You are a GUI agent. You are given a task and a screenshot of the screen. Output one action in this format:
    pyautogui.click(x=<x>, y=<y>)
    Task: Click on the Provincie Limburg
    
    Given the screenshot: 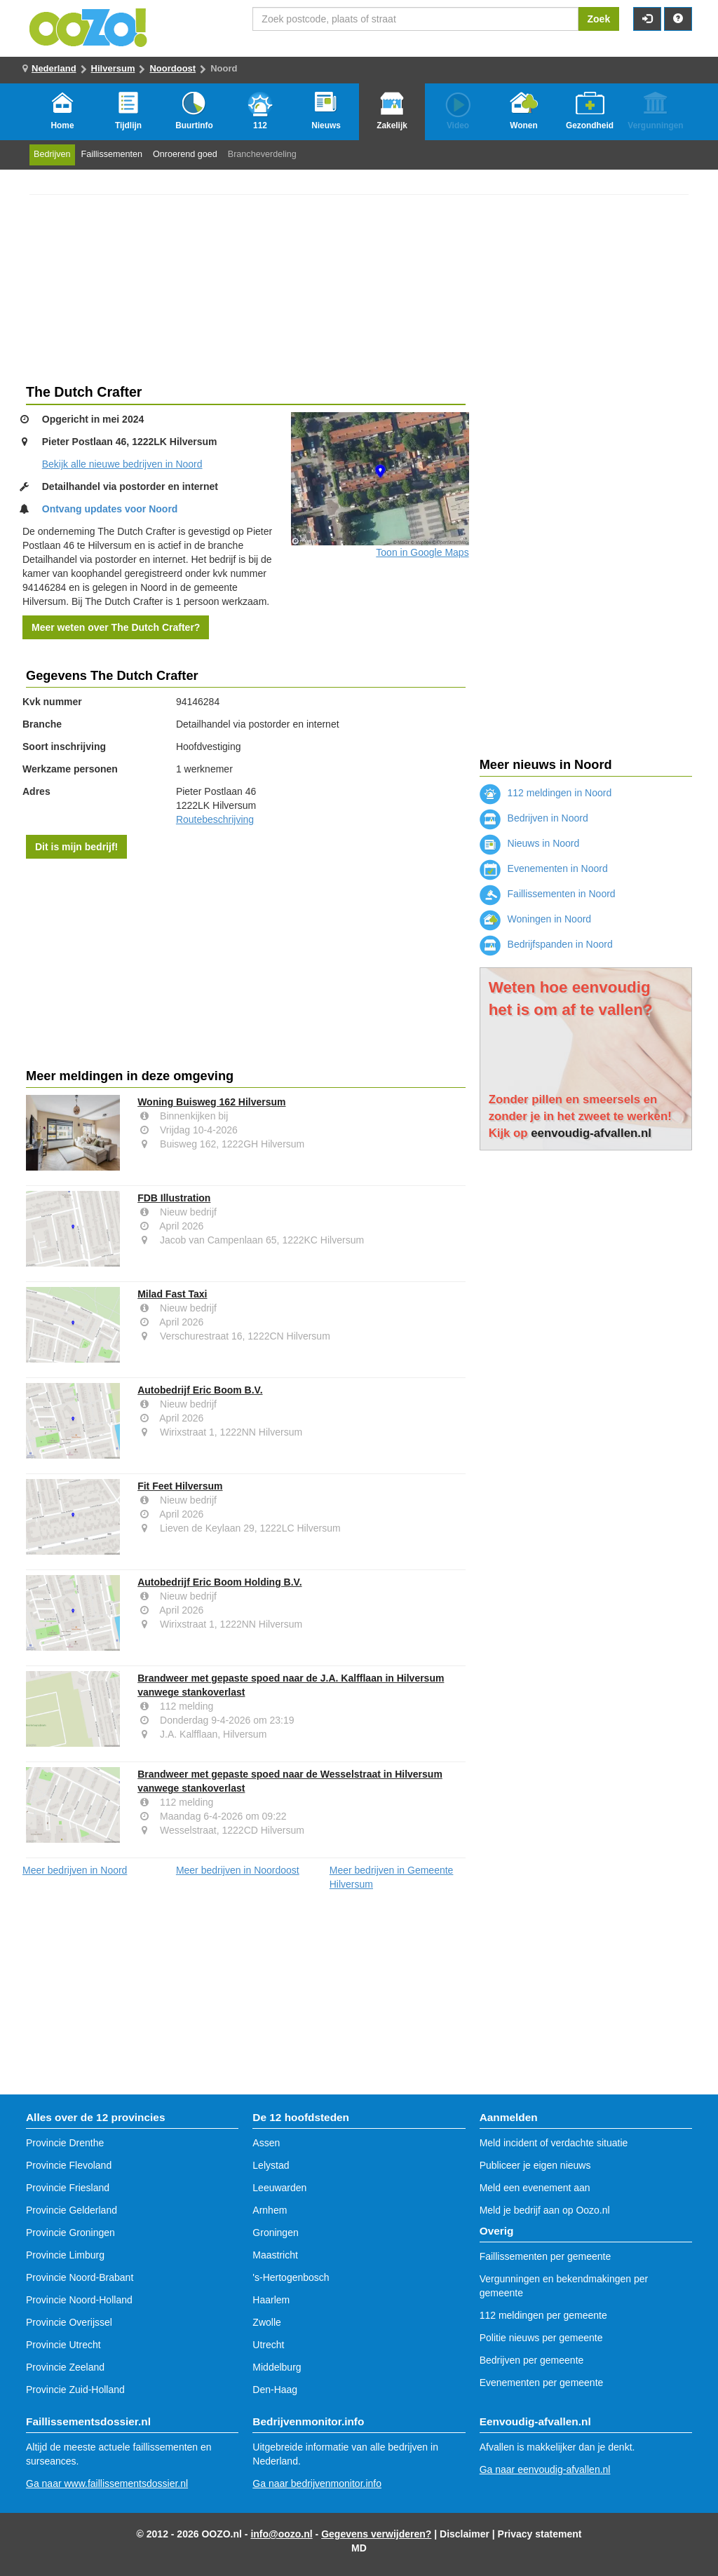 What is the action you would take?
    pyautogui.click(x=65, y=2255)
    